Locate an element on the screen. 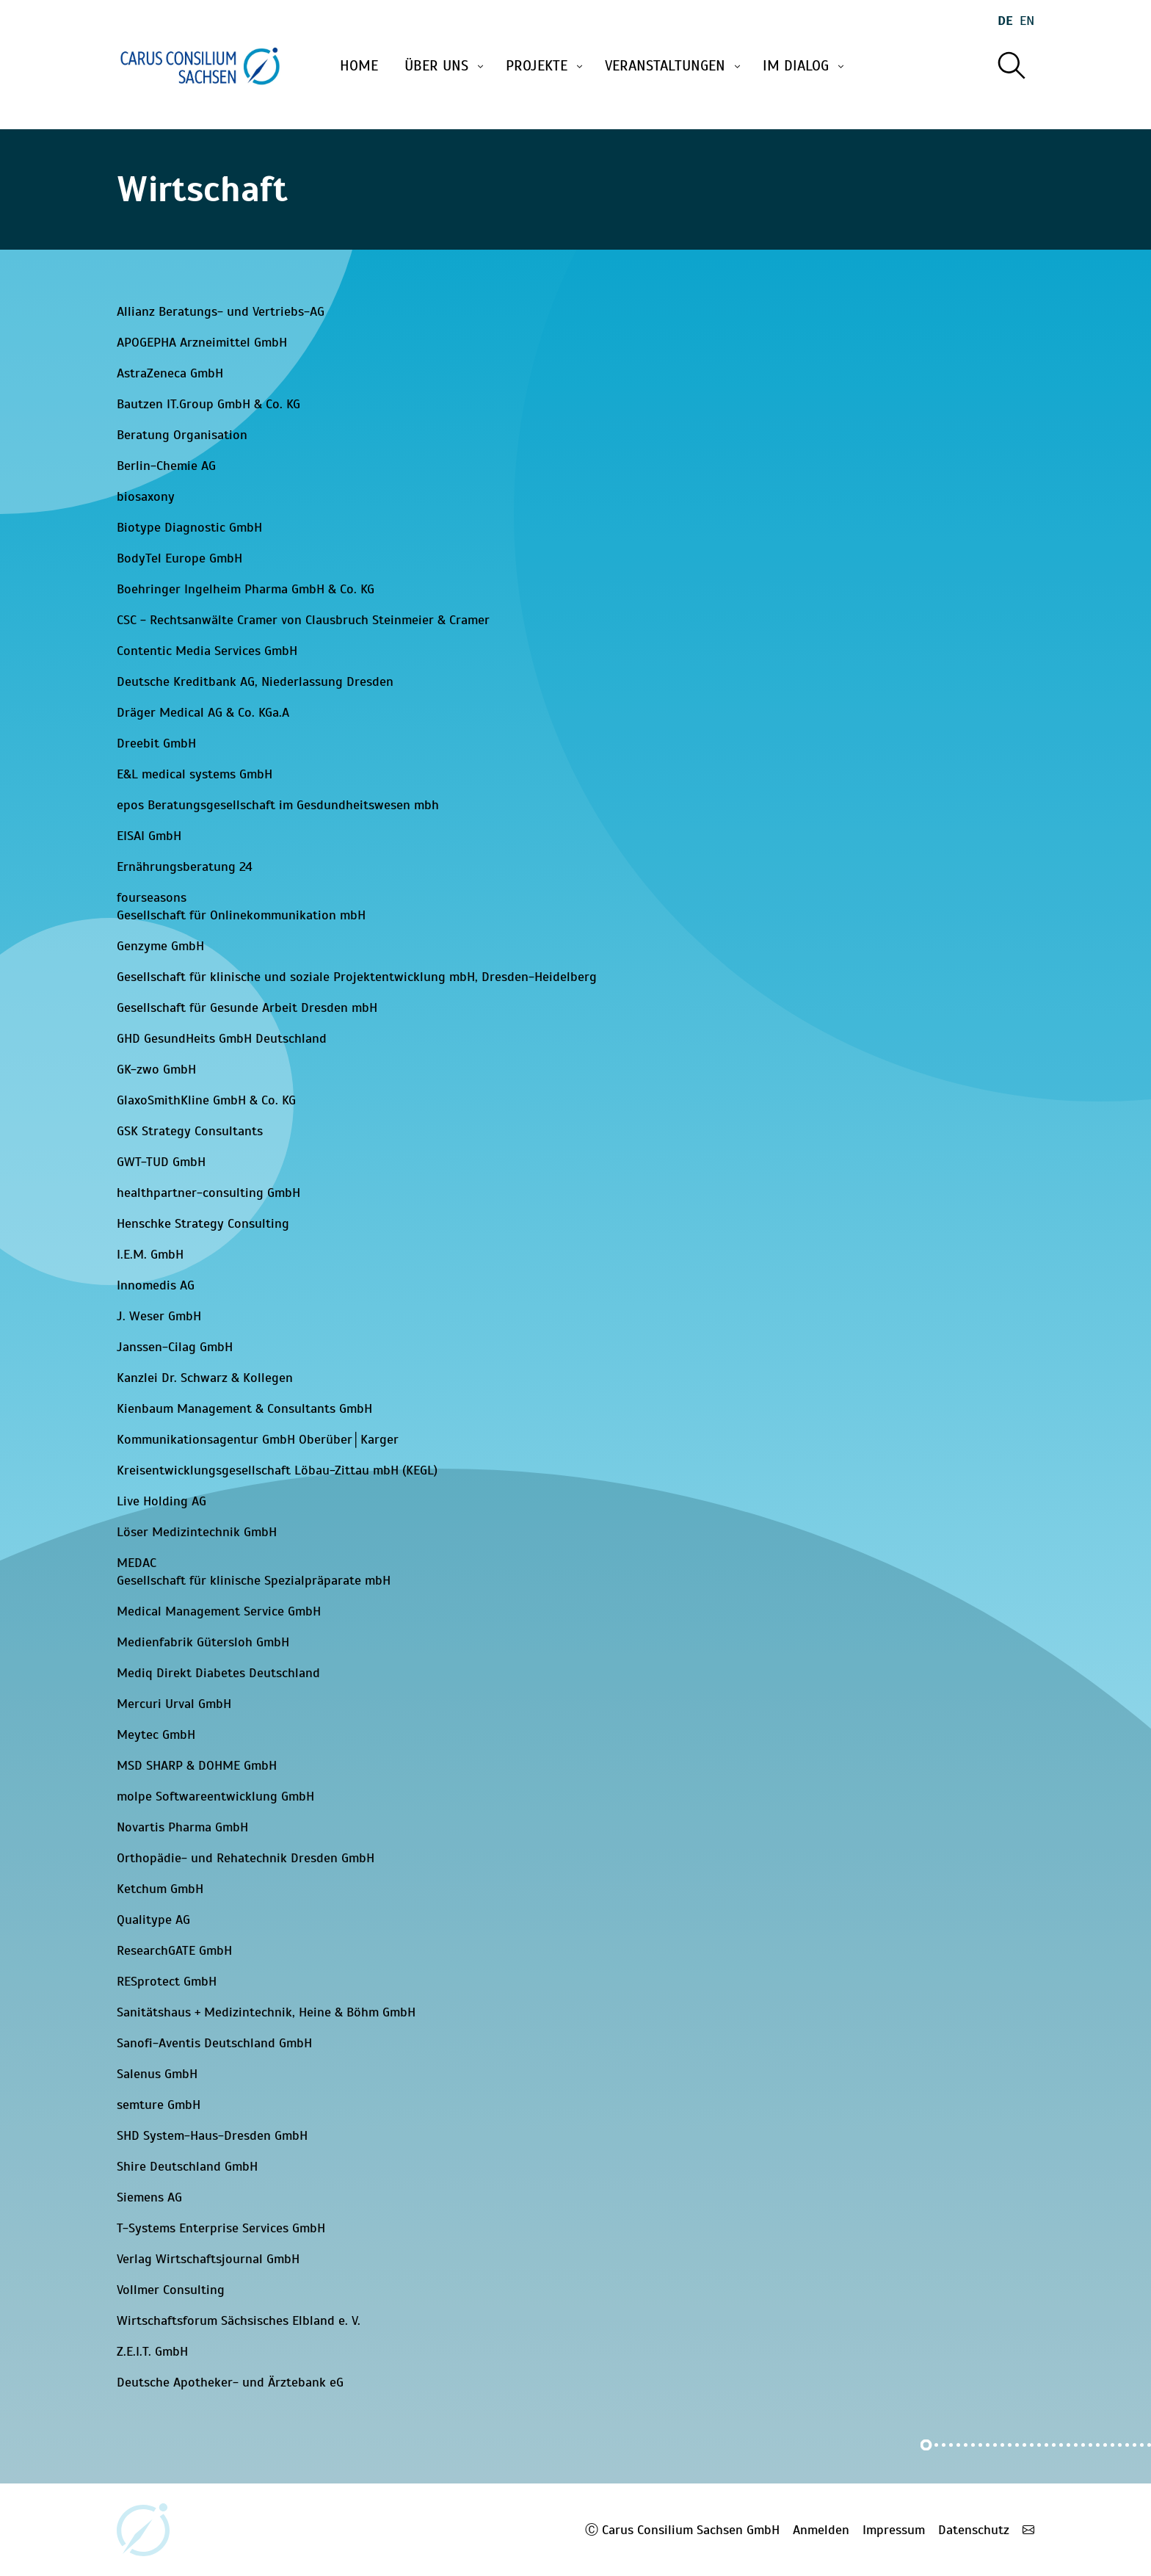  [Startseite] is located at coordinates (200, 66).